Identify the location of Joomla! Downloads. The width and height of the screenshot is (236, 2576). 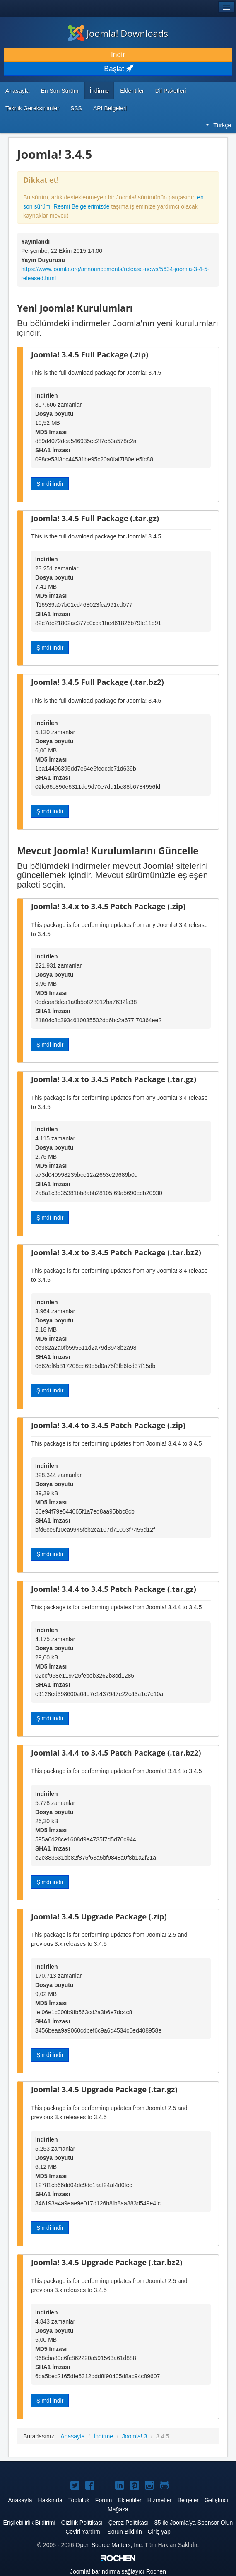
(118, 33).